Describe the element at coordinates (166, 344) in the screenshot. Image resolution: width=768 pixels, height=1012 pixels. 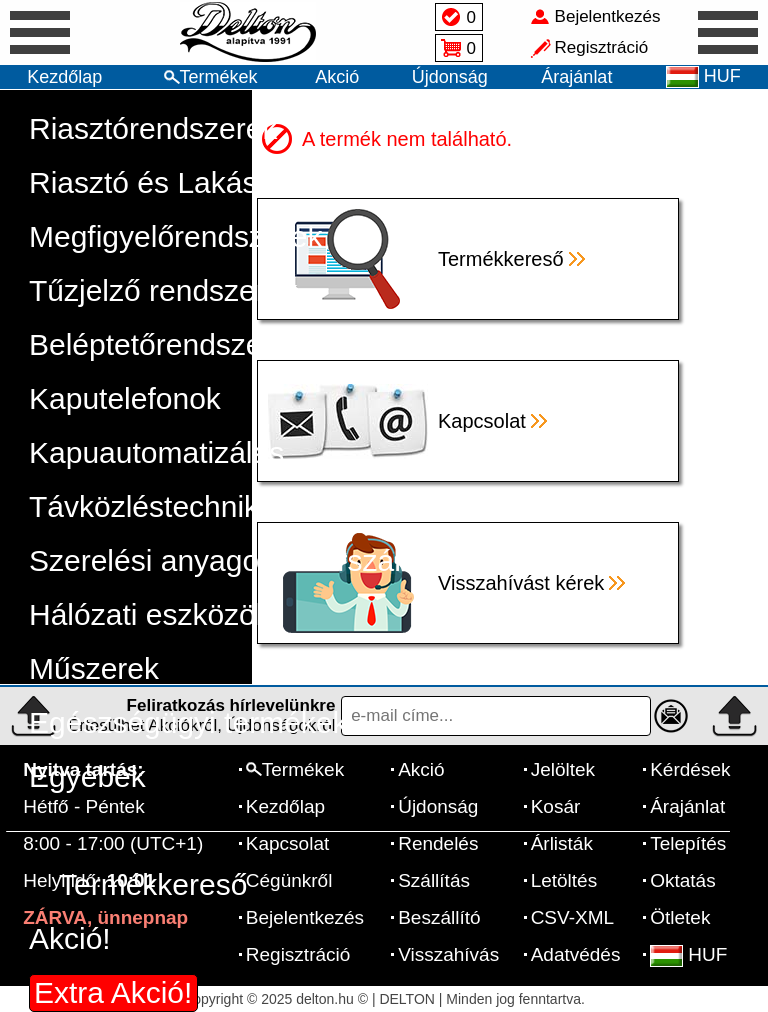
I see `Beléptetőrendszerek` at that location.